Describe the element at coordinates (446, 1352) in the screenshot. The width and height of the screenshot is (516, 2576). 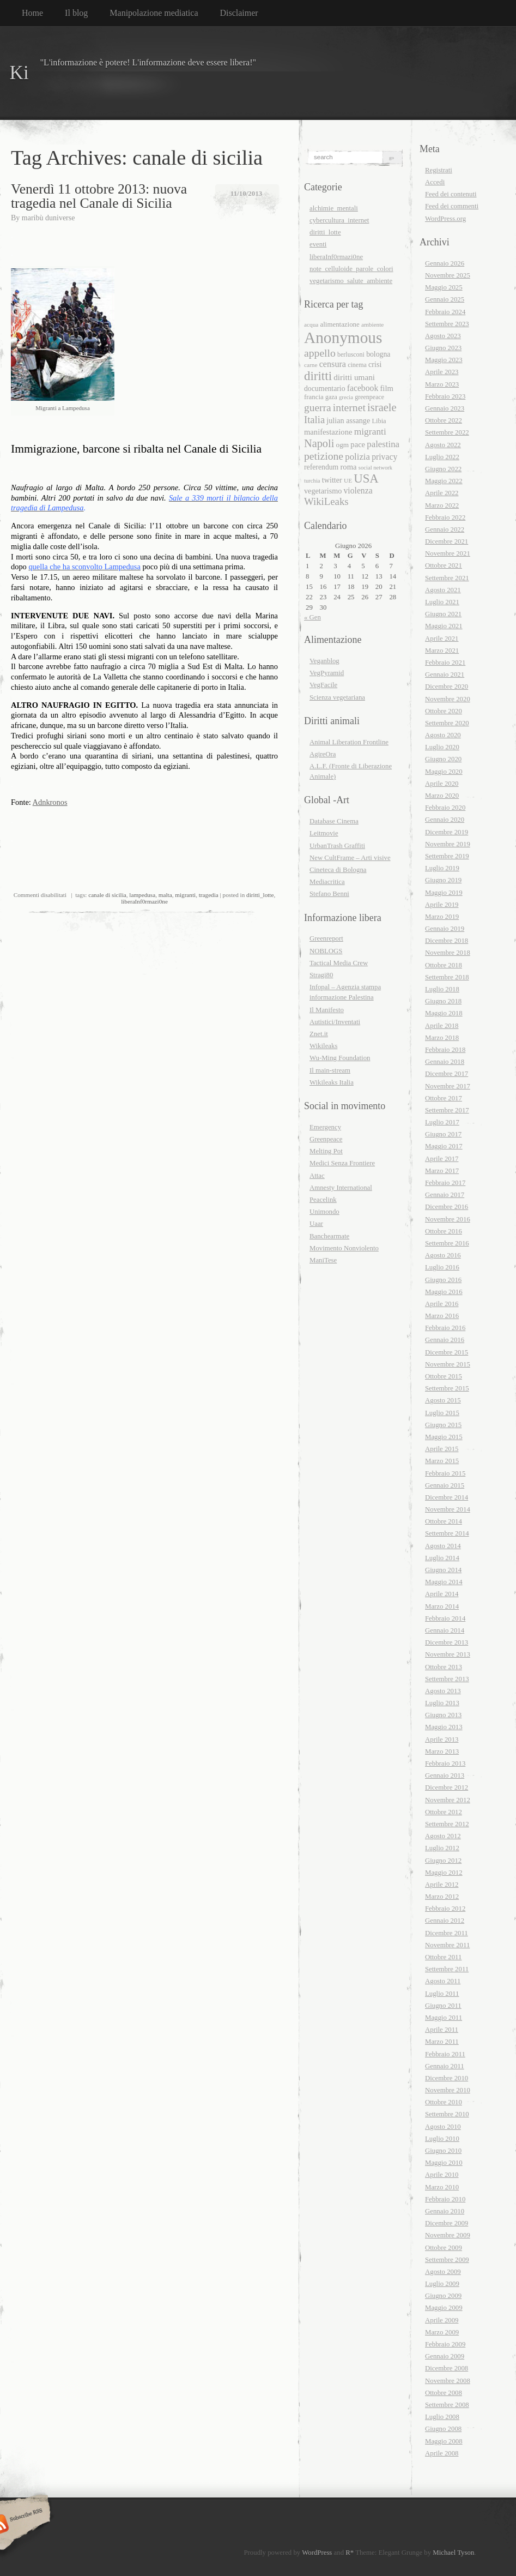
I see `Dicembre 2015` at that location.